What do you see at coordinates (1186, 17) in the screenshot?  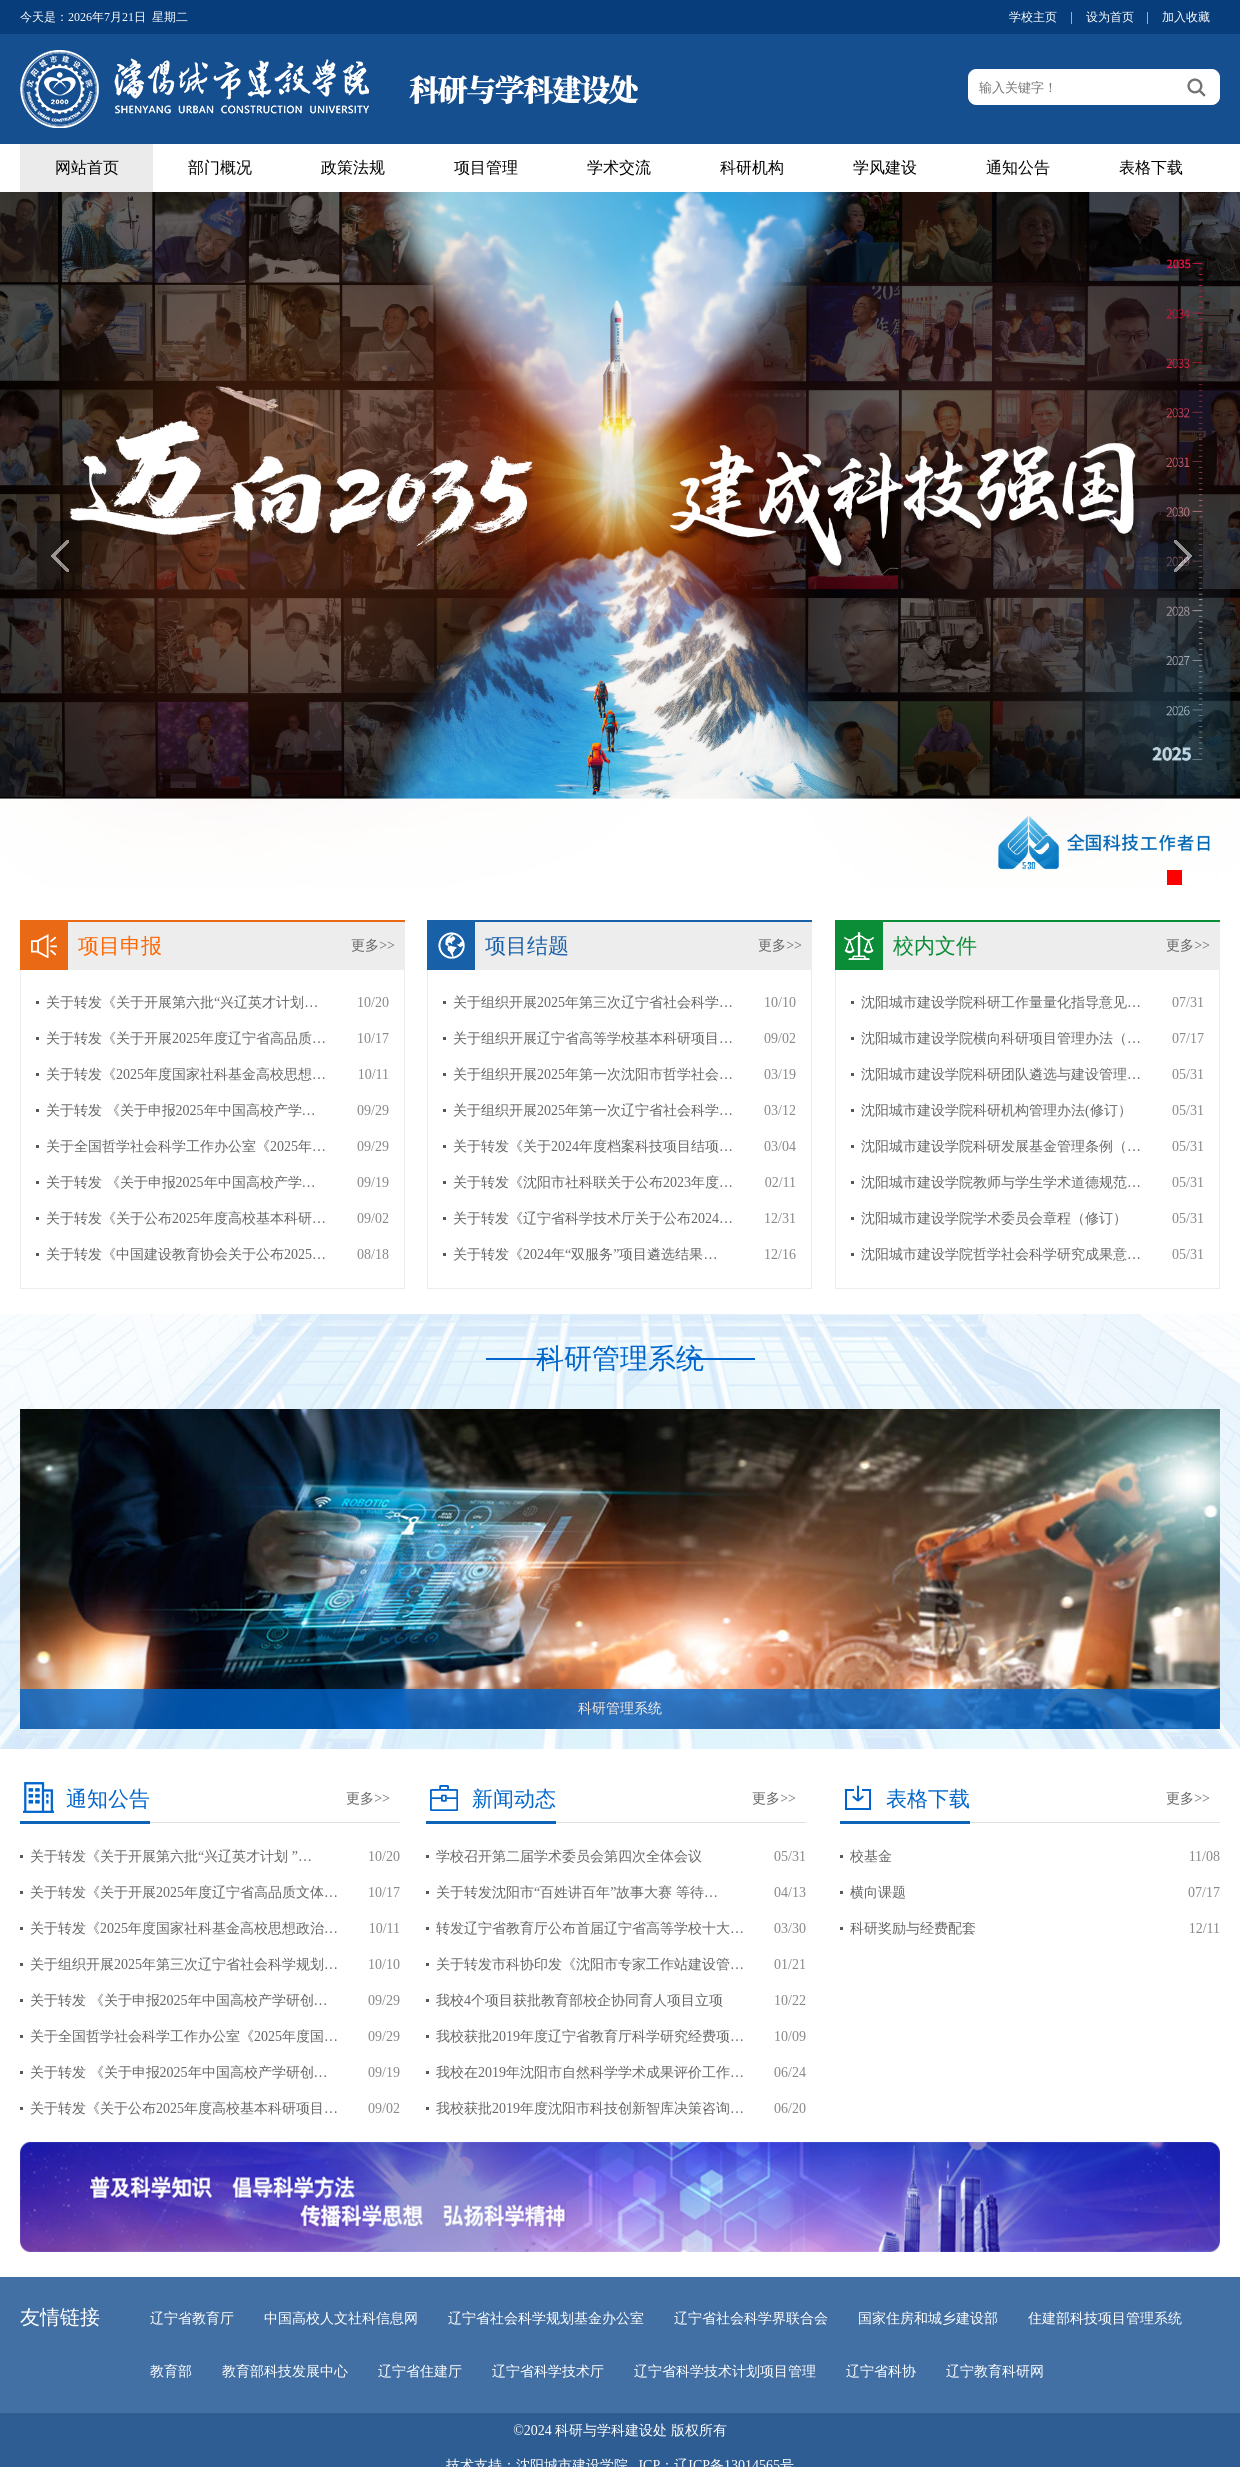 I see `加入收藏` at bounding box center [1186, 17].